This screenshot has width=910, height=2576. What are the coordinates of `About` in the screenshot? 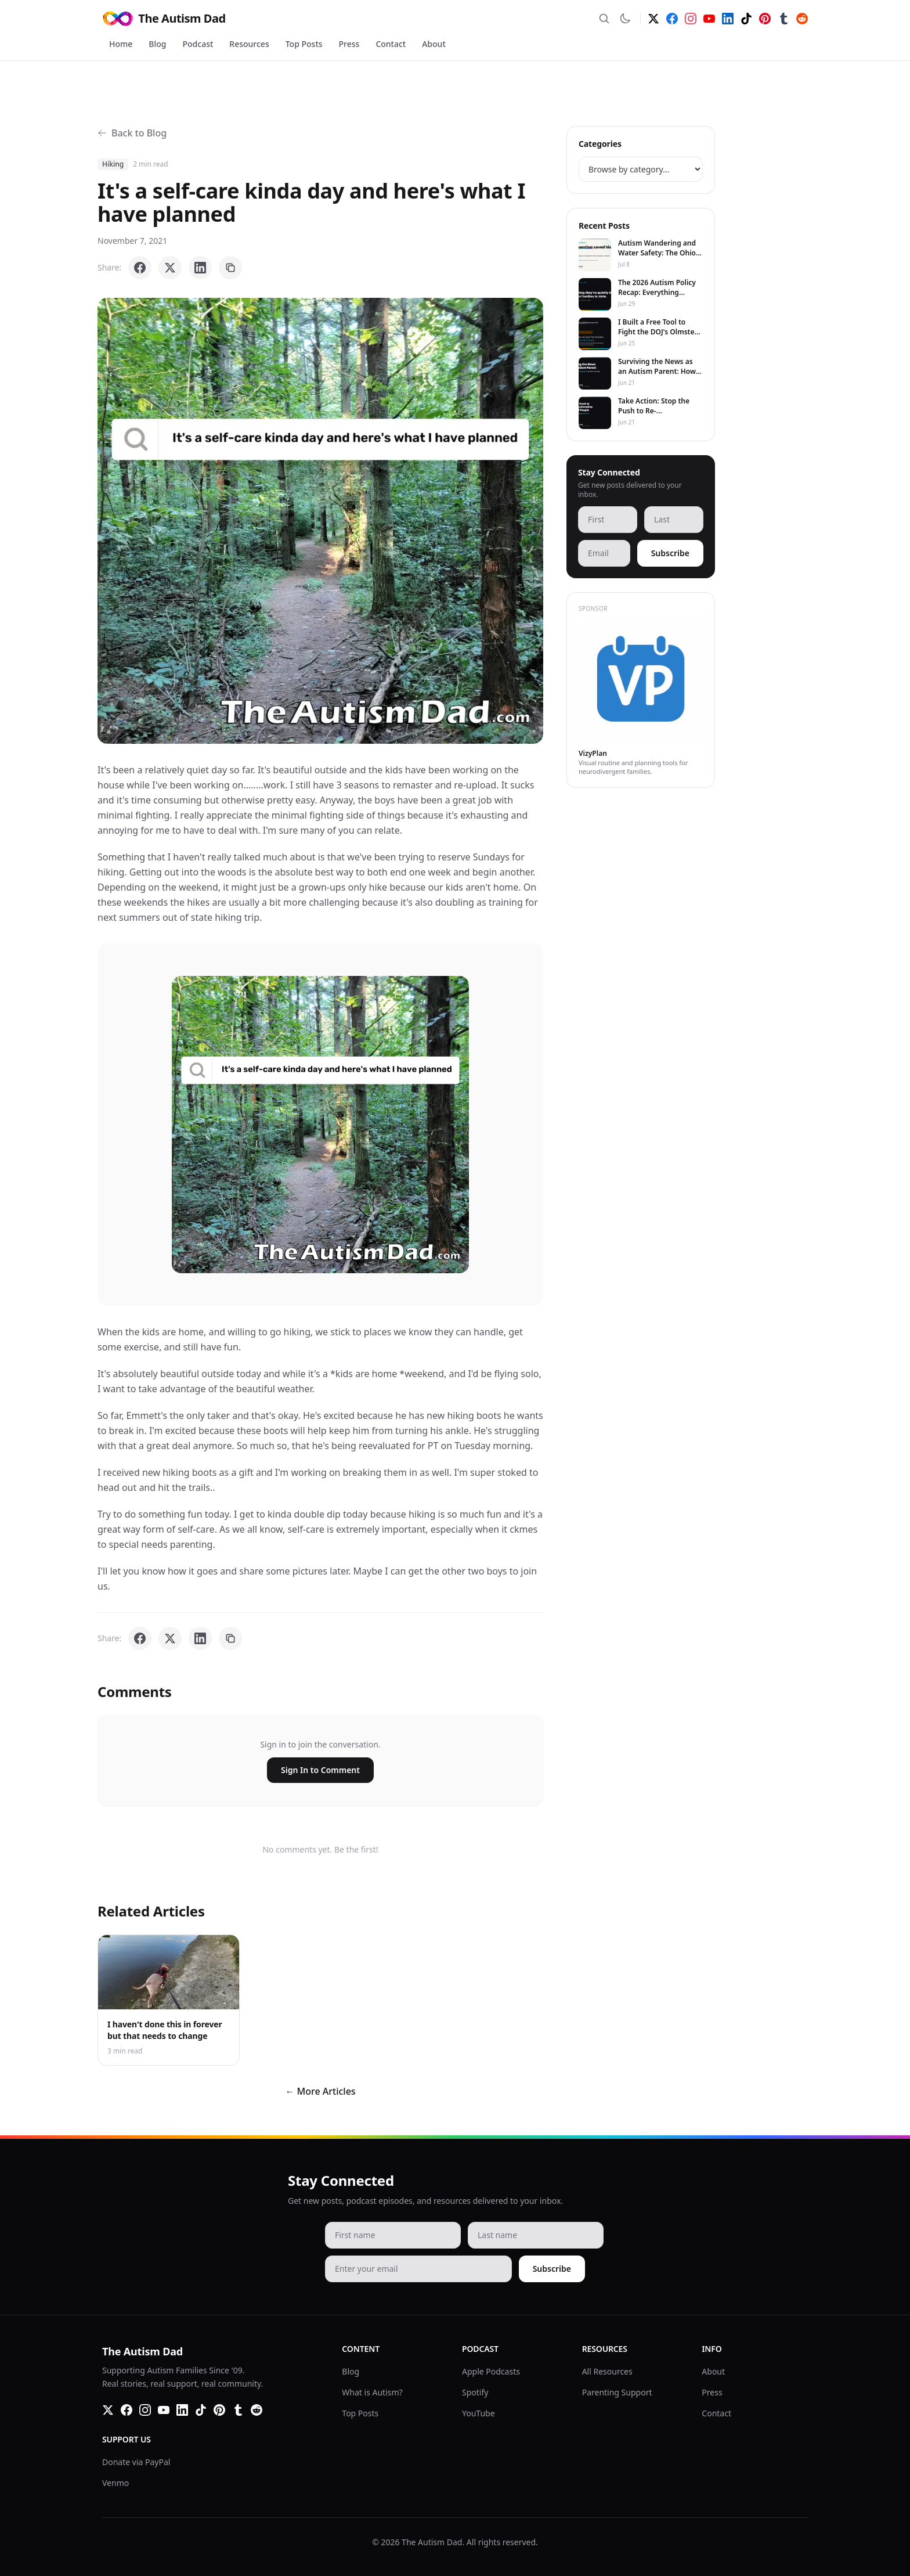 It's located at (434, 43).